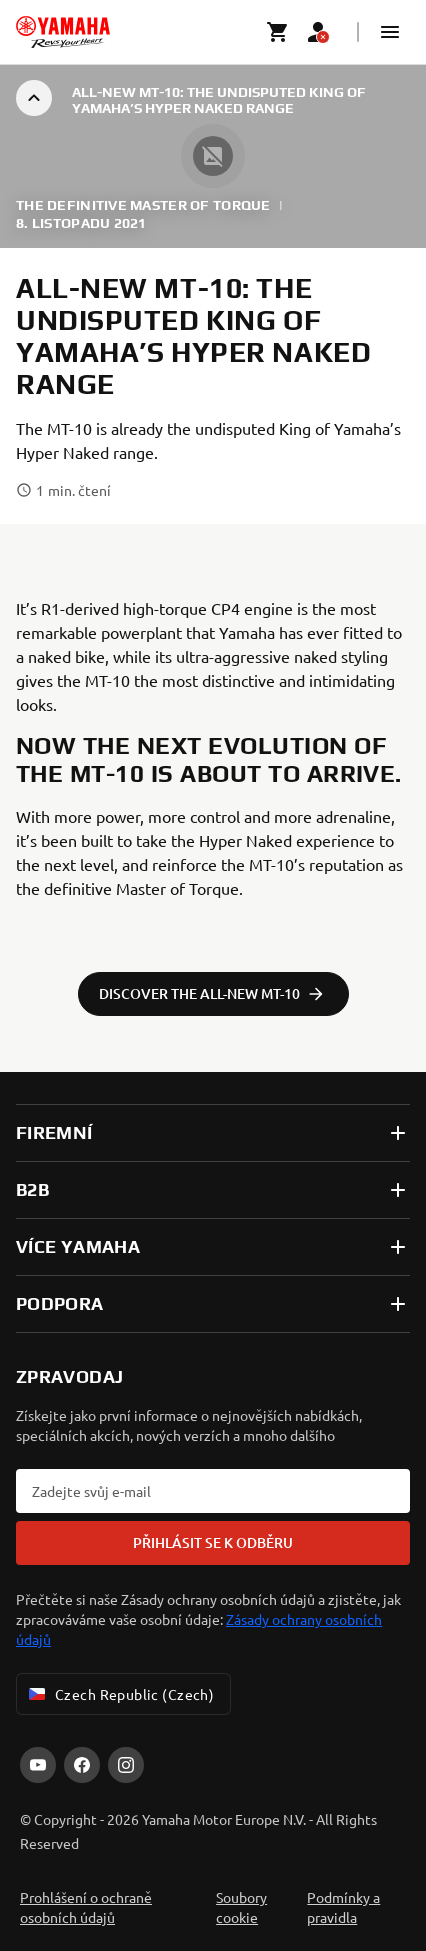  Describe the element at coordinates (38, 1765) in the screenshot. I see `[YouTube]` at that location.